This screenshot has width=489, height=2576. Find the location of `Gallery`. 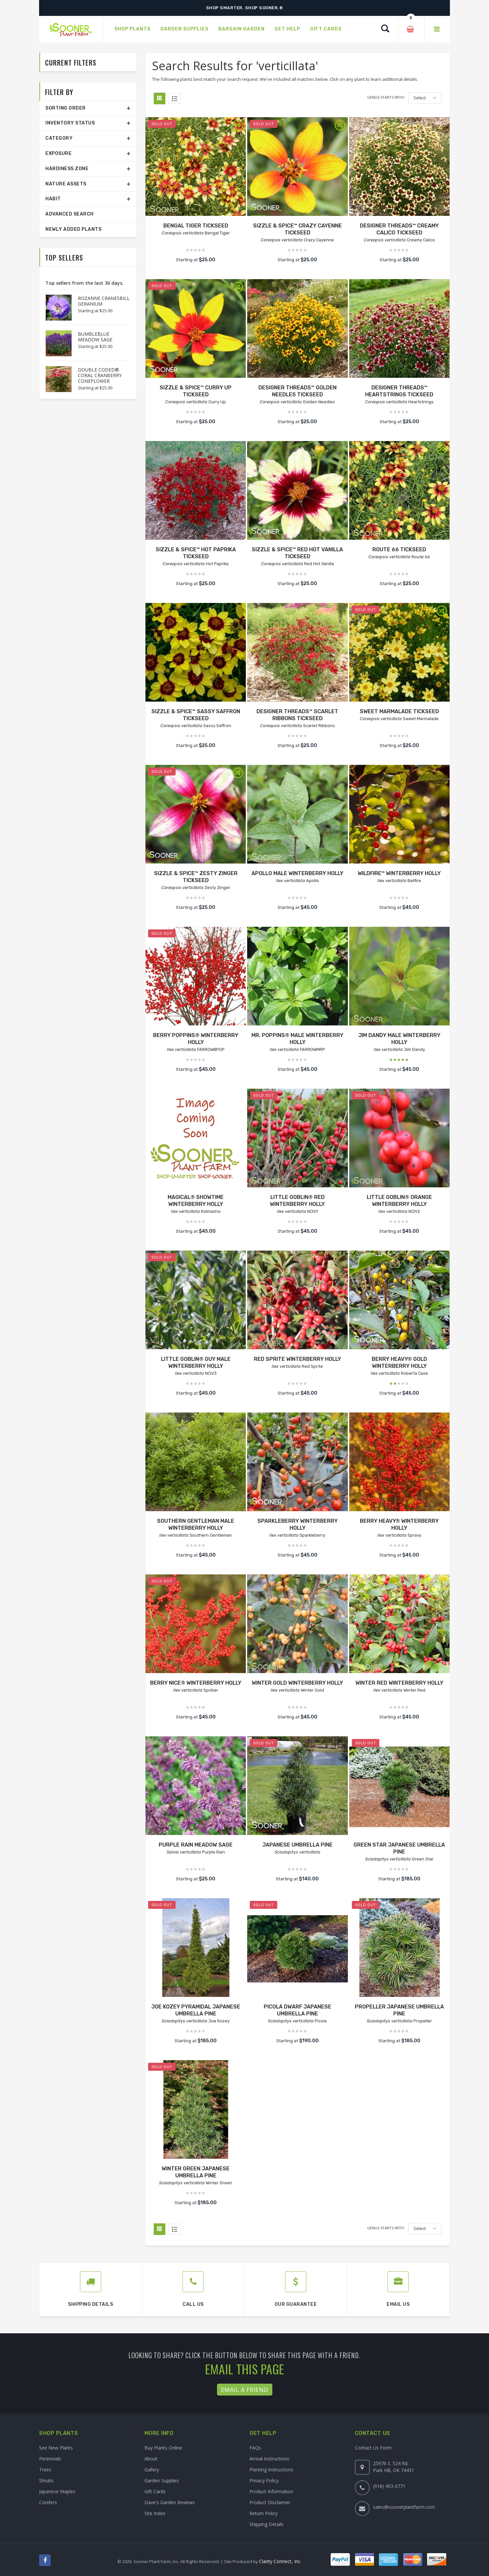

Gallery is located at coordinates (151, 2469).